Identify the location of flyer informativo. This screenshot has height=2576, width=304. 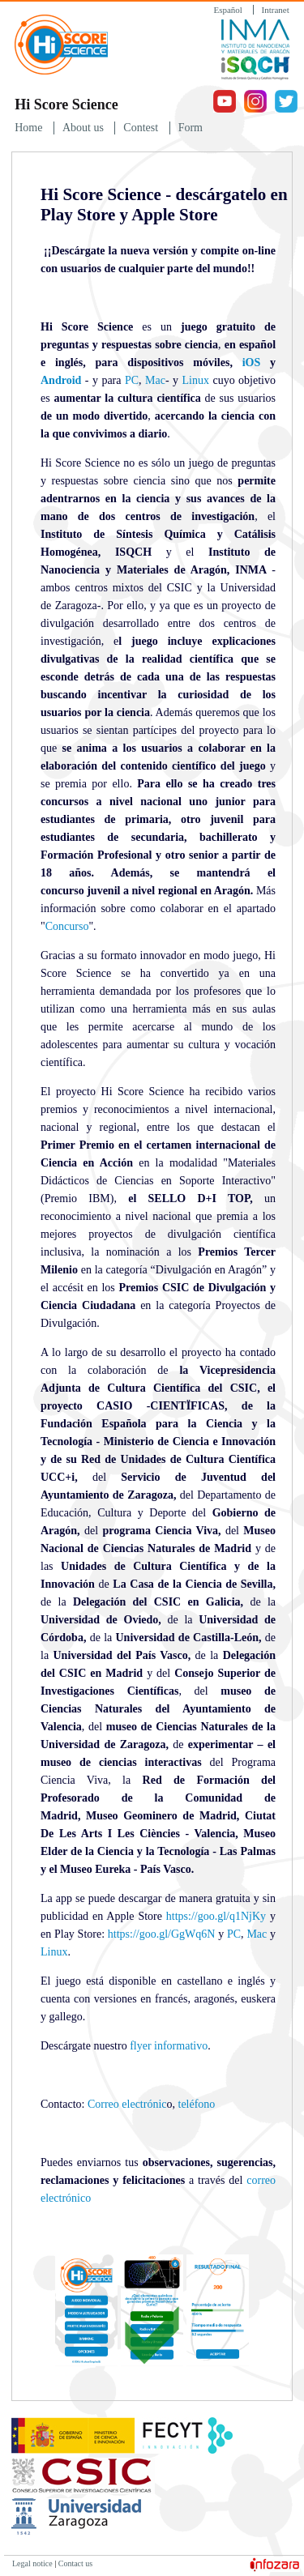
(169, 2046).